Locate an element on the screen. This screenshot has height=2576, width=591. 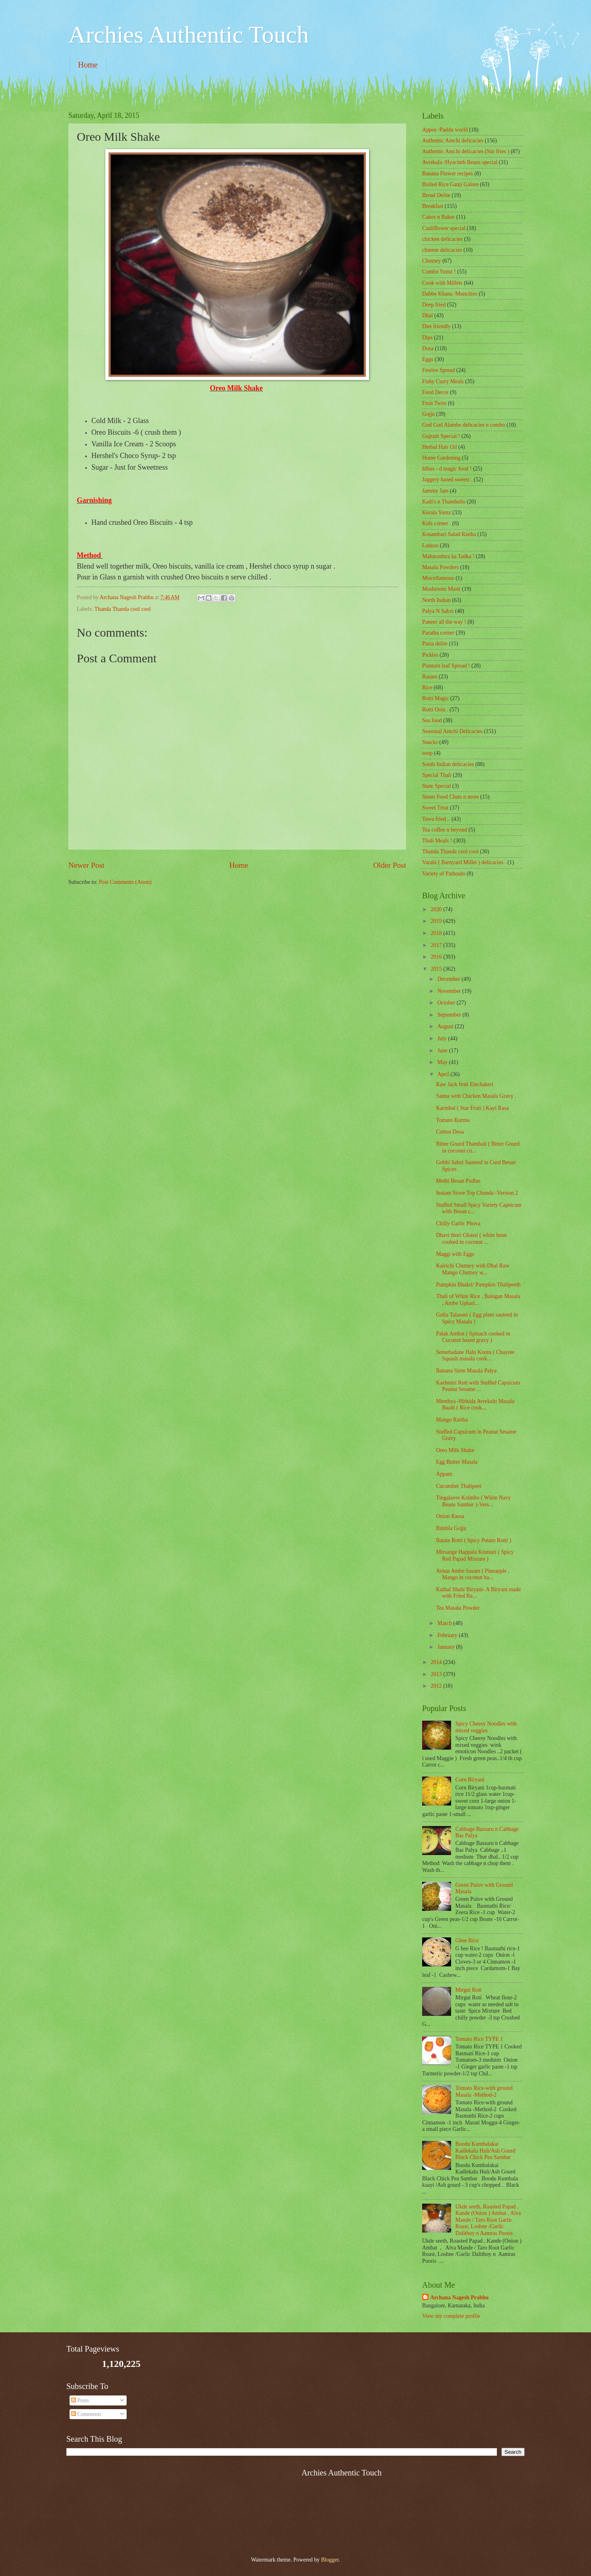
Kashmiri Roti with Stuffed Capsicum Peanut Sesame ... is located at coordinates (478, 1386).